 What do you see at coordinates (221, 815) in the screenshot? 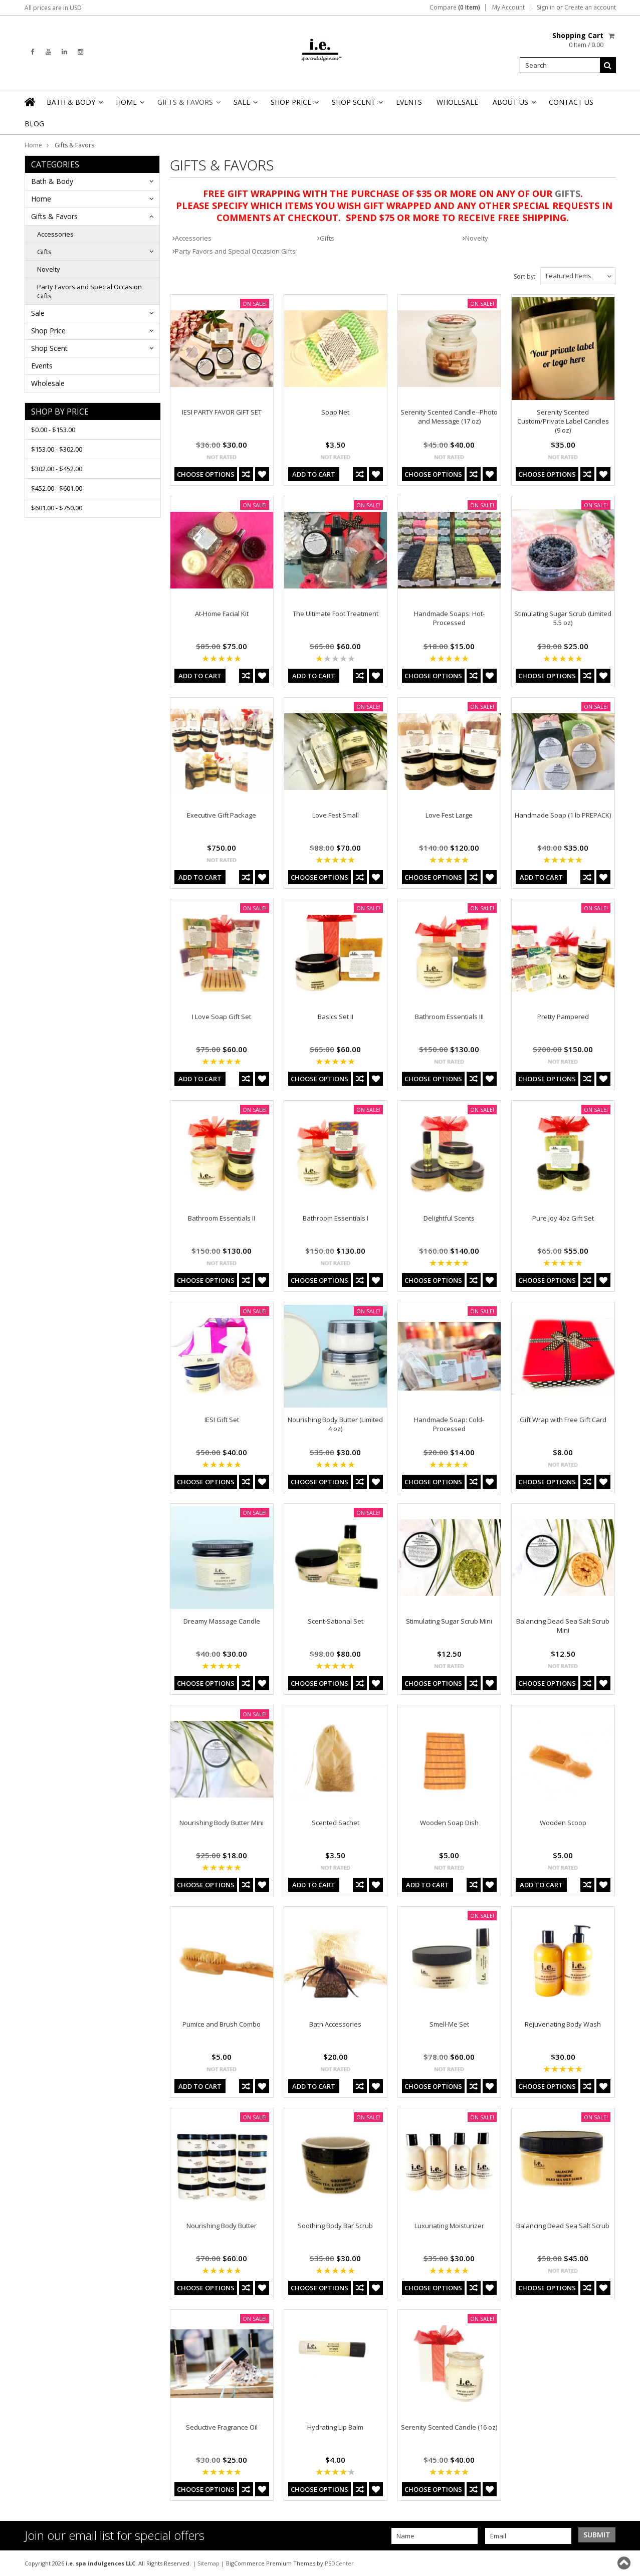
I see `Executive Gift Package` at bounding box center [221, 815].